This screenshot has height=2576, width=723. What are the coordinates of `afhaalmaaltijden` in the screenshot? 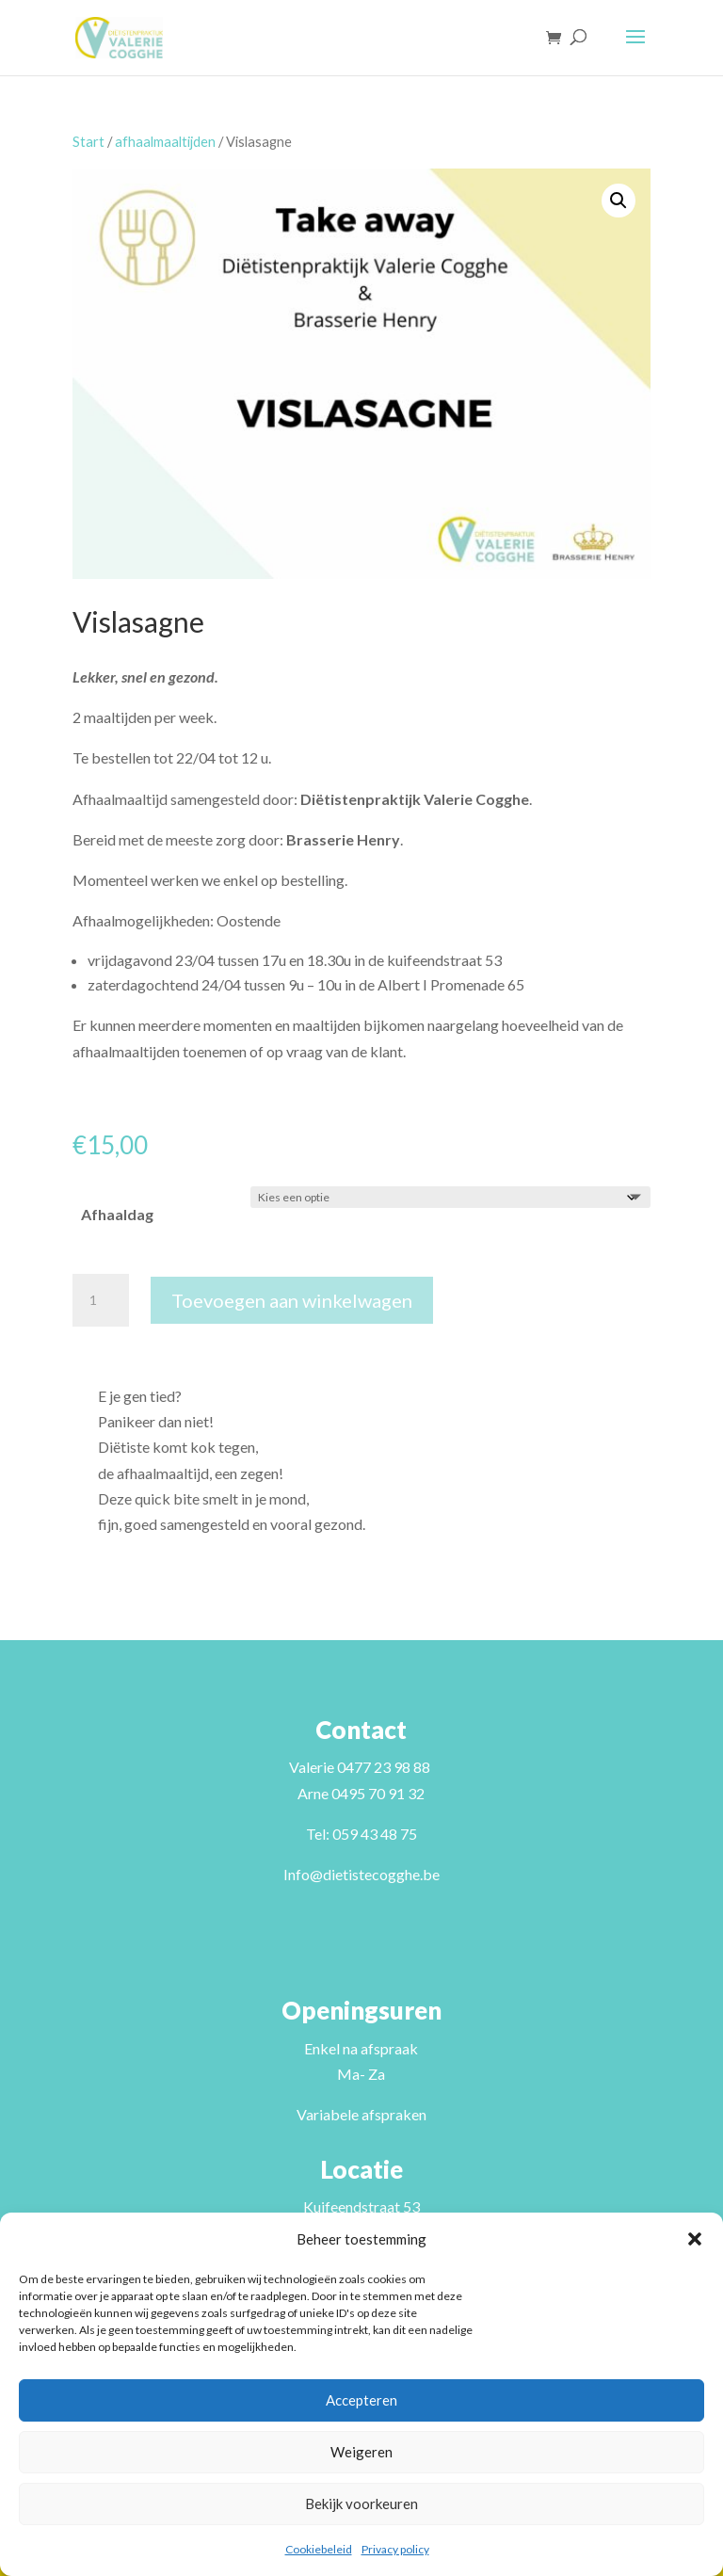 It's located at (165, 141).